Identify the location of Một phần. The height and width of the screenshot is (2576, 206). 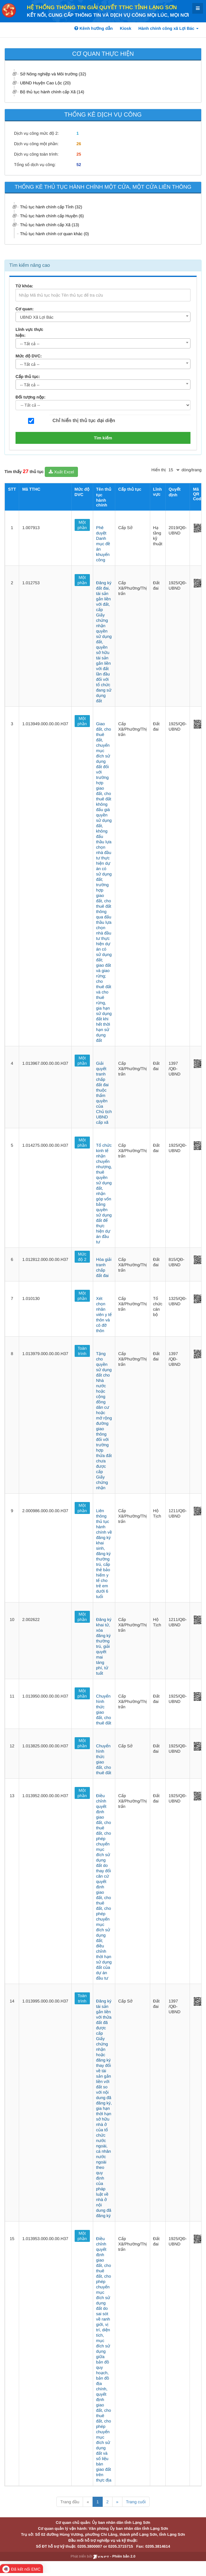
(82, 525).